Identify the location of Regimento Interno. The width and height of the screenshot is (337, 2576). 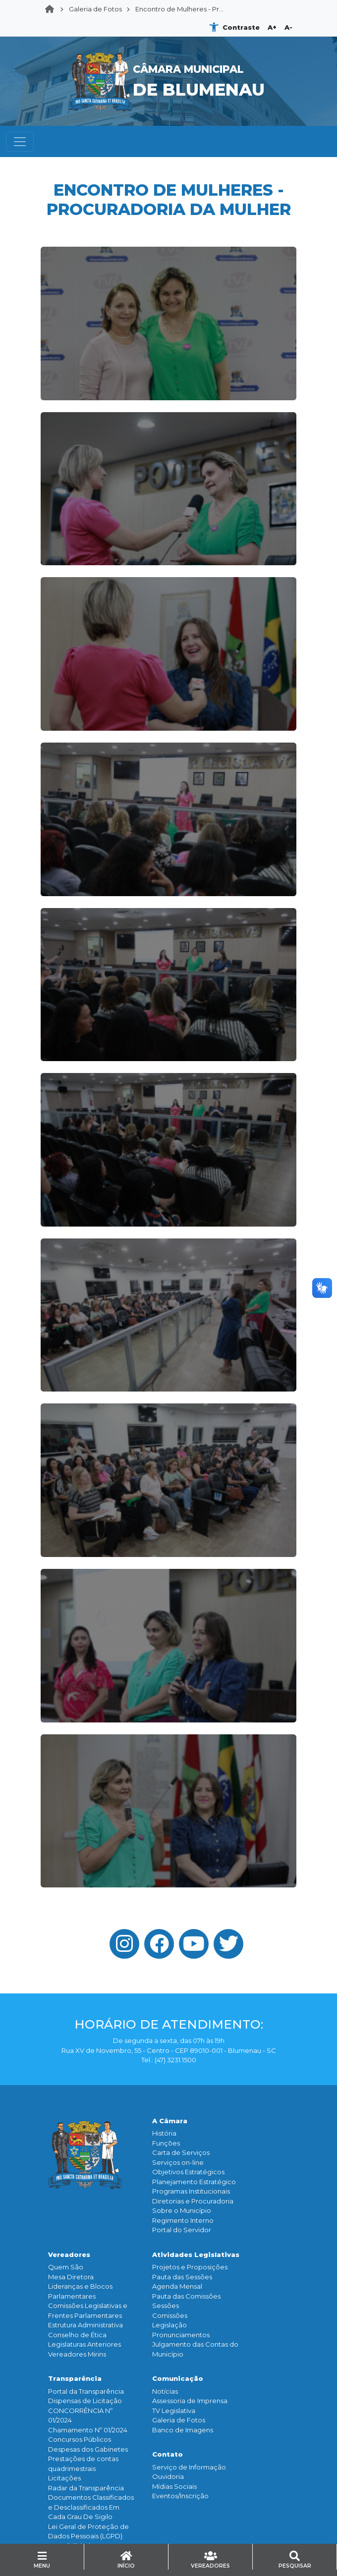
(183, 2220).